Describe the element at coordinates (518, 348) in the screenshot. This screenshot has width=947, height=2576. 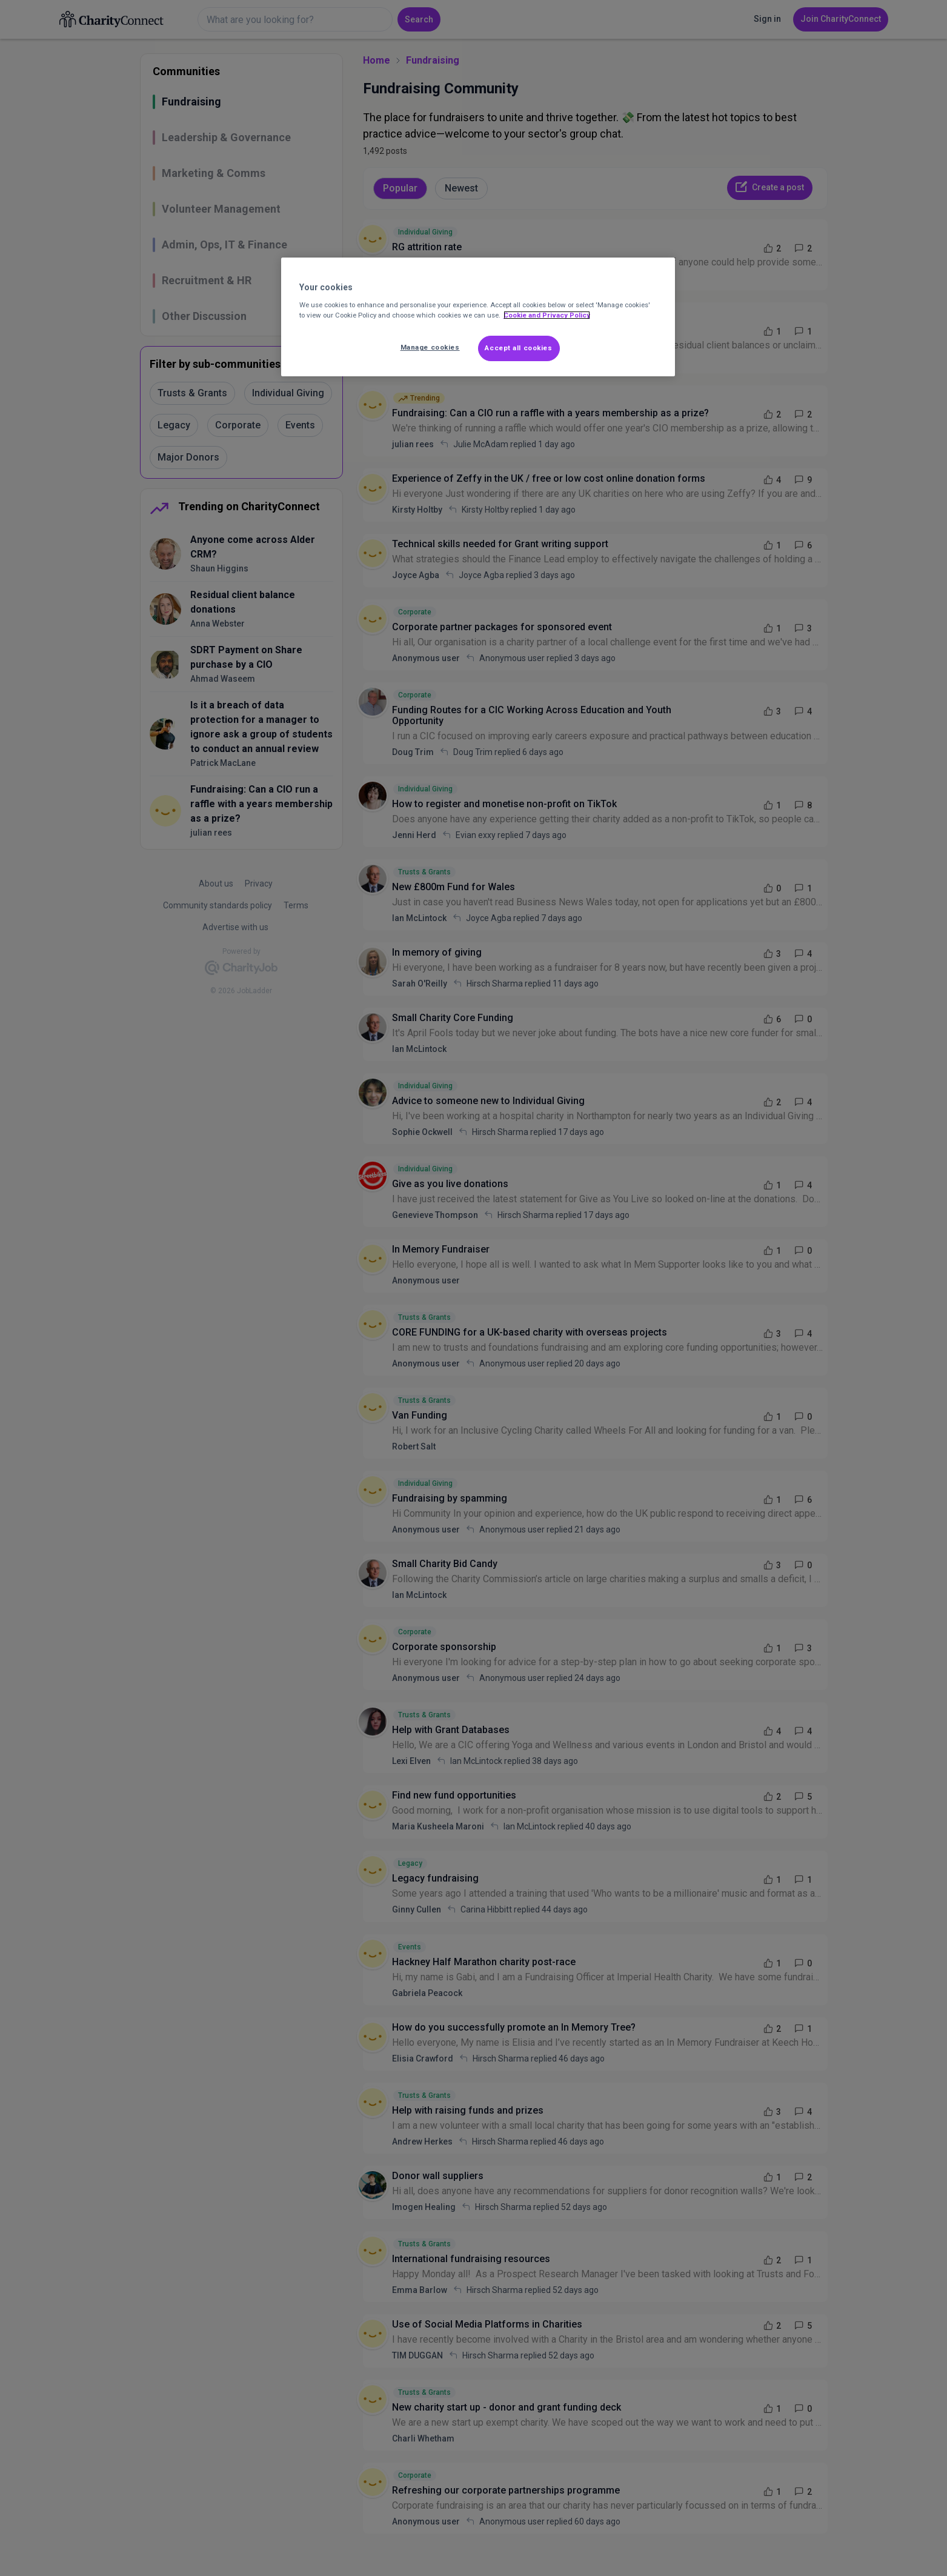
I see `Accept all cookies` at that location.